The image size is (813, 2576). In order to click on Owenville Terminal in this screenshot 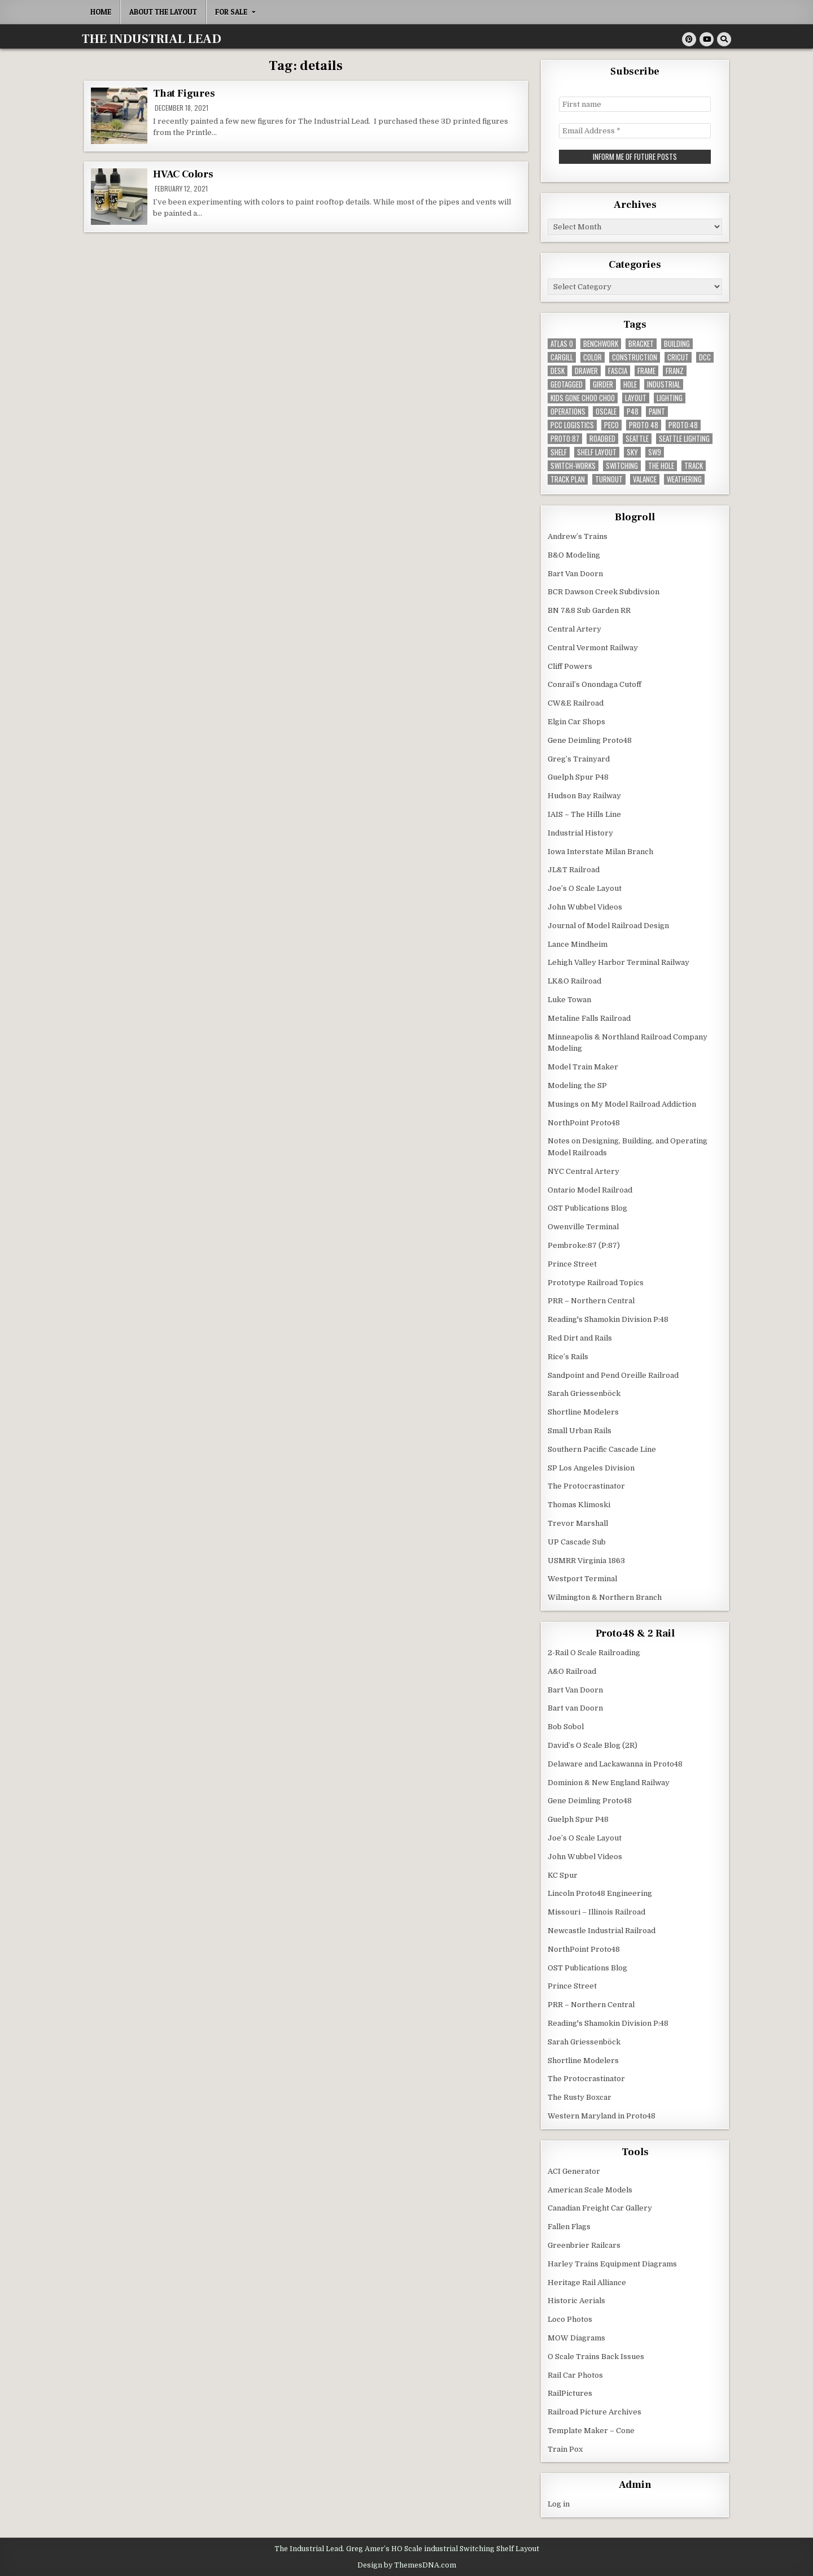, I will do `click(583, 1226)`.